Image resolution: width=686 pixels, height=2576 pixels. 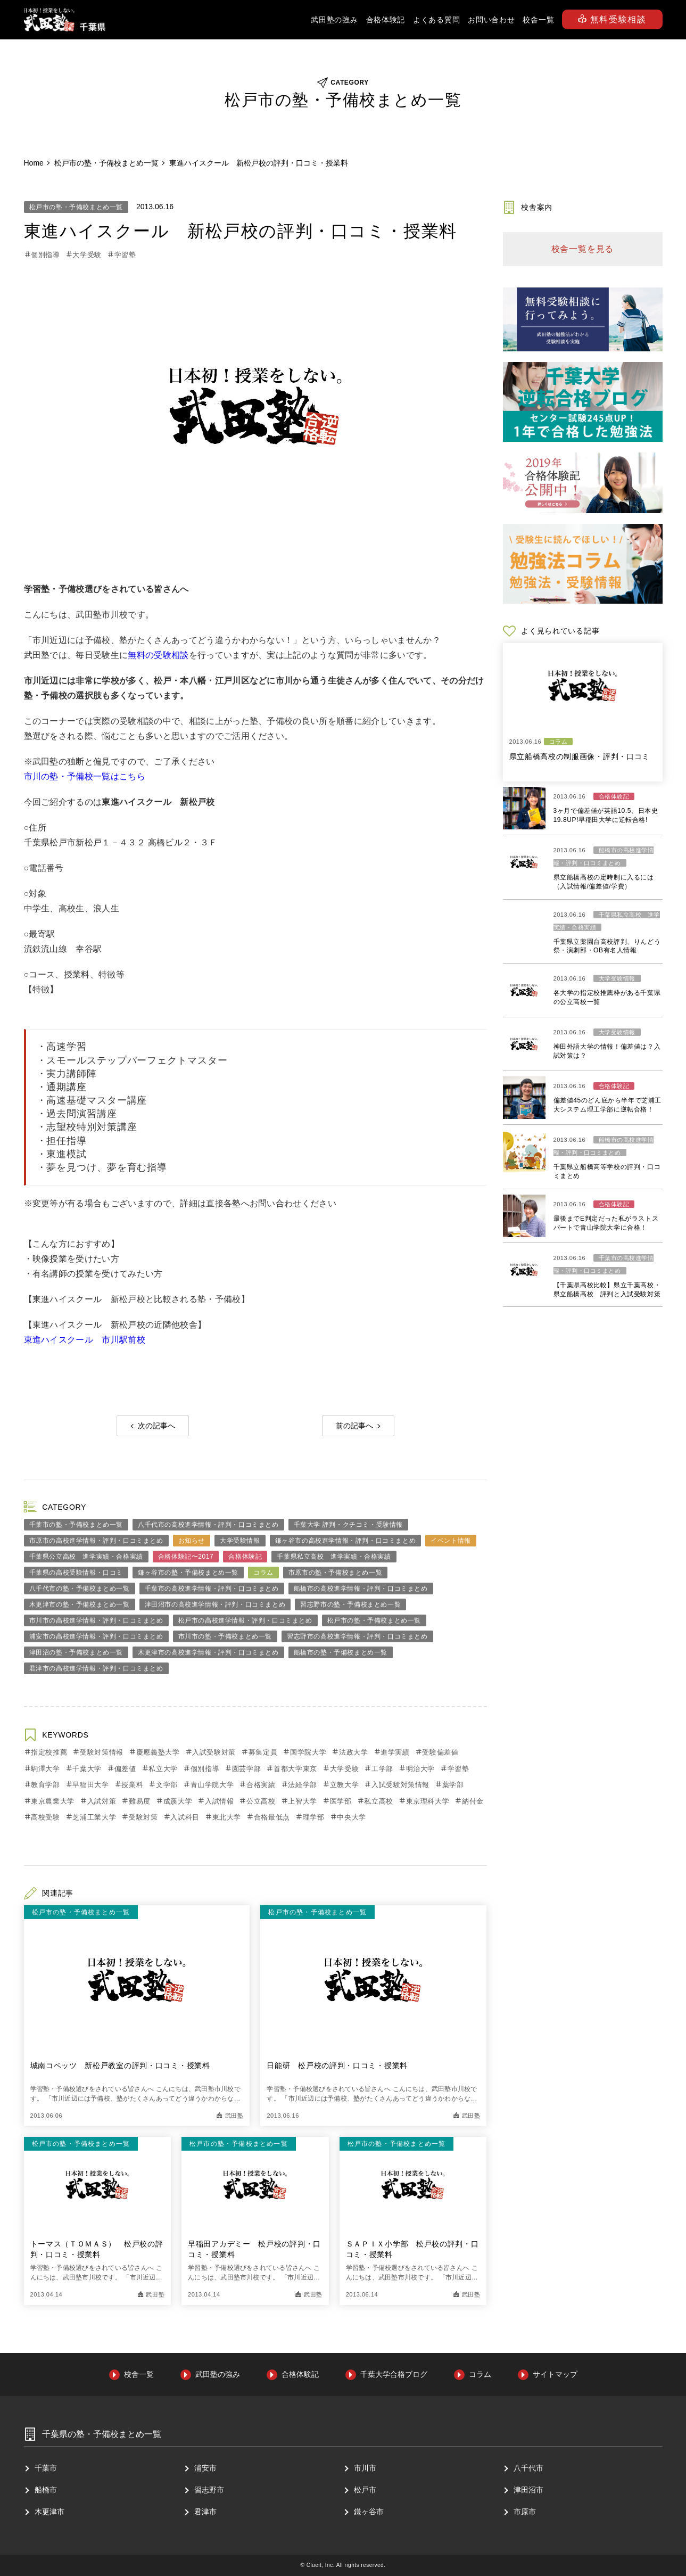 I want to click on 浦安市, so click(x=205, y=2468).